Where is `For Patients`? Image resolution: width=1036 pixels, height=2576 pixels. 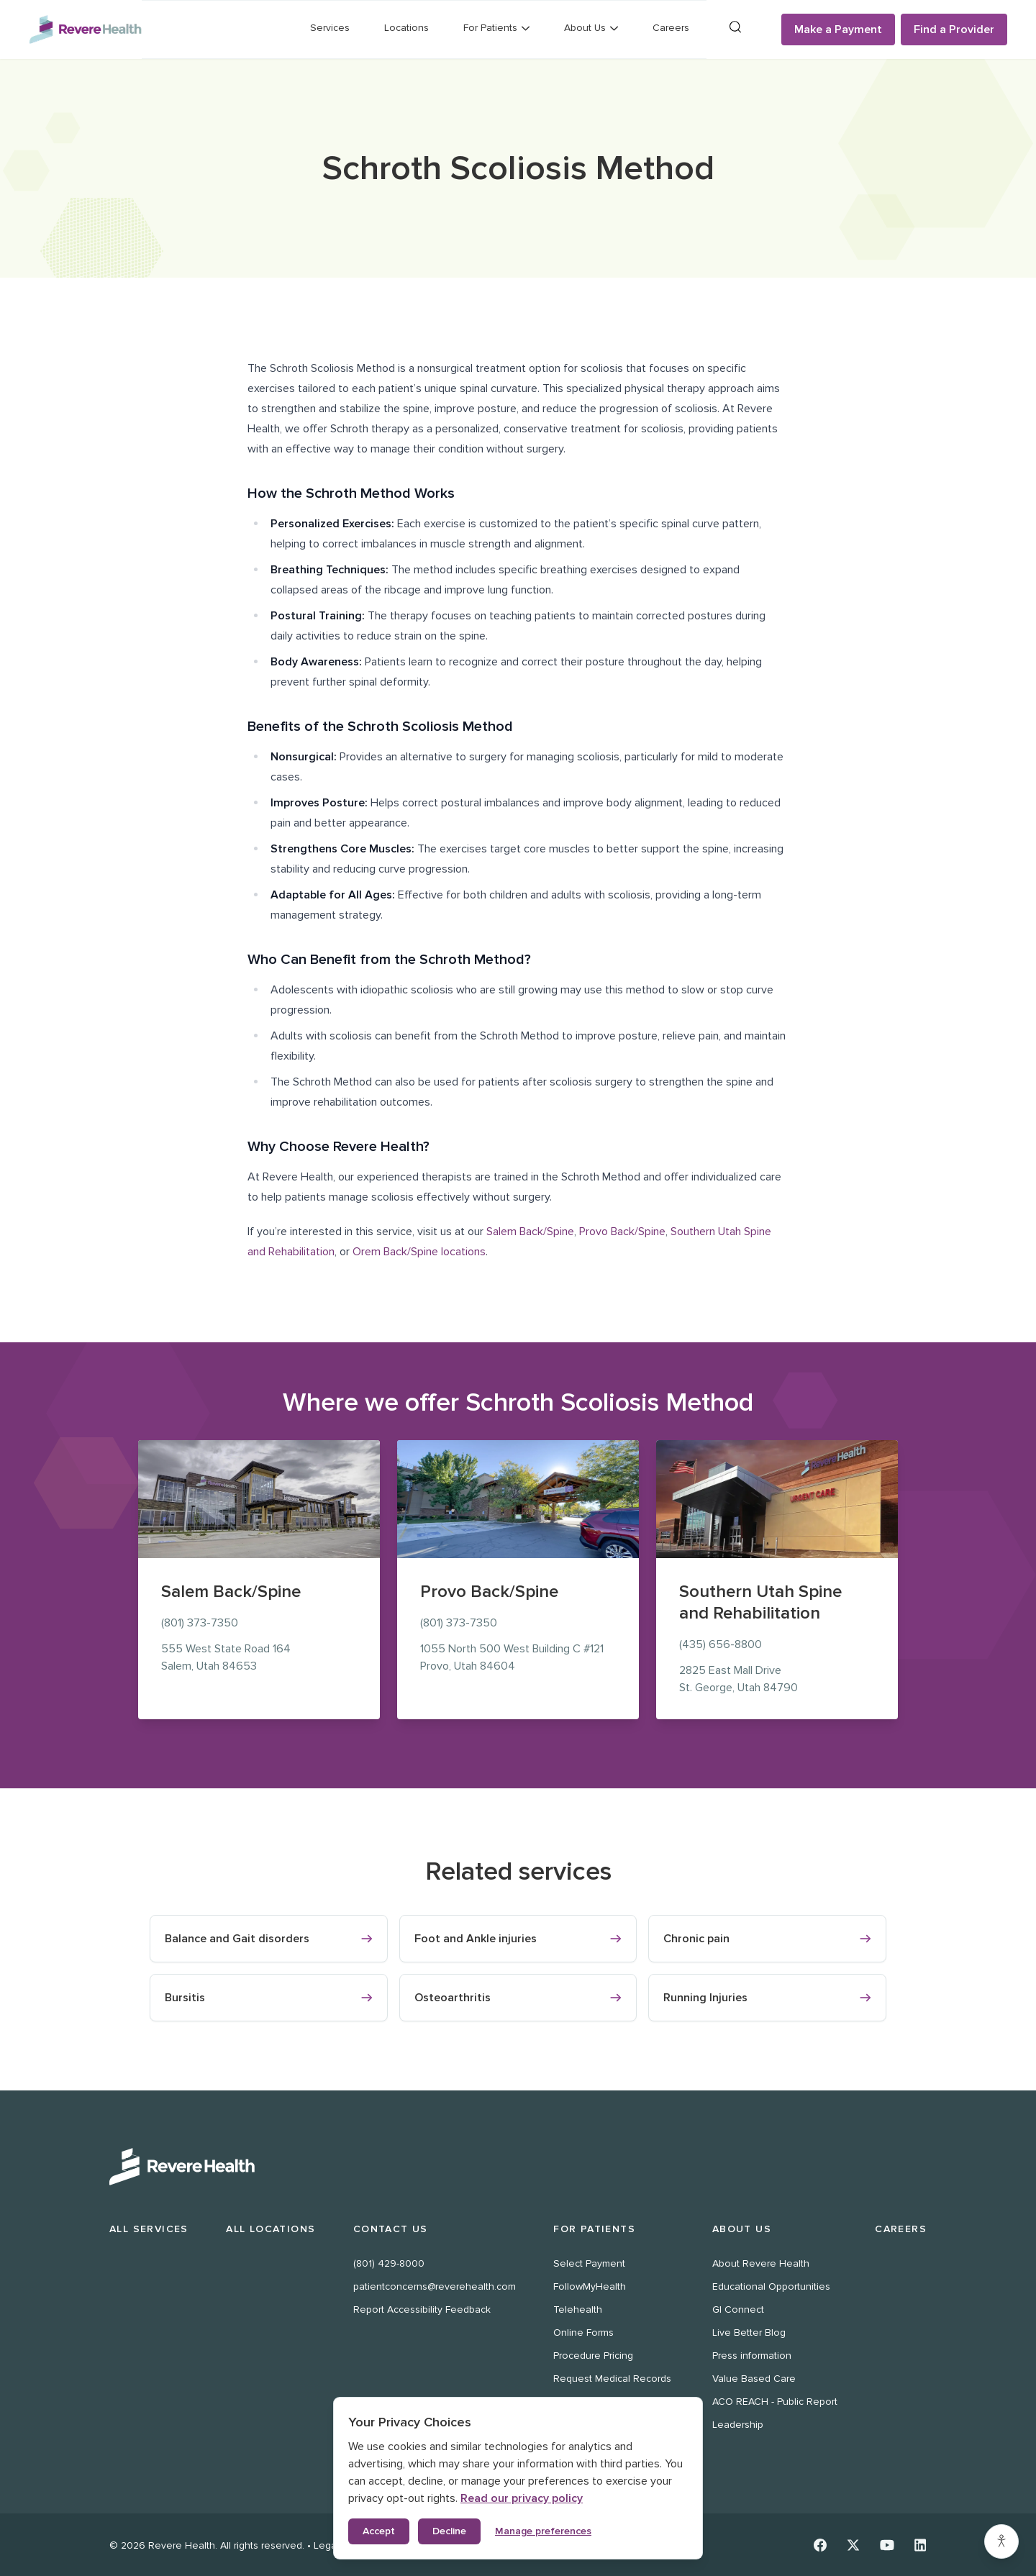
For Patients is located at coordinates (594, 2229).